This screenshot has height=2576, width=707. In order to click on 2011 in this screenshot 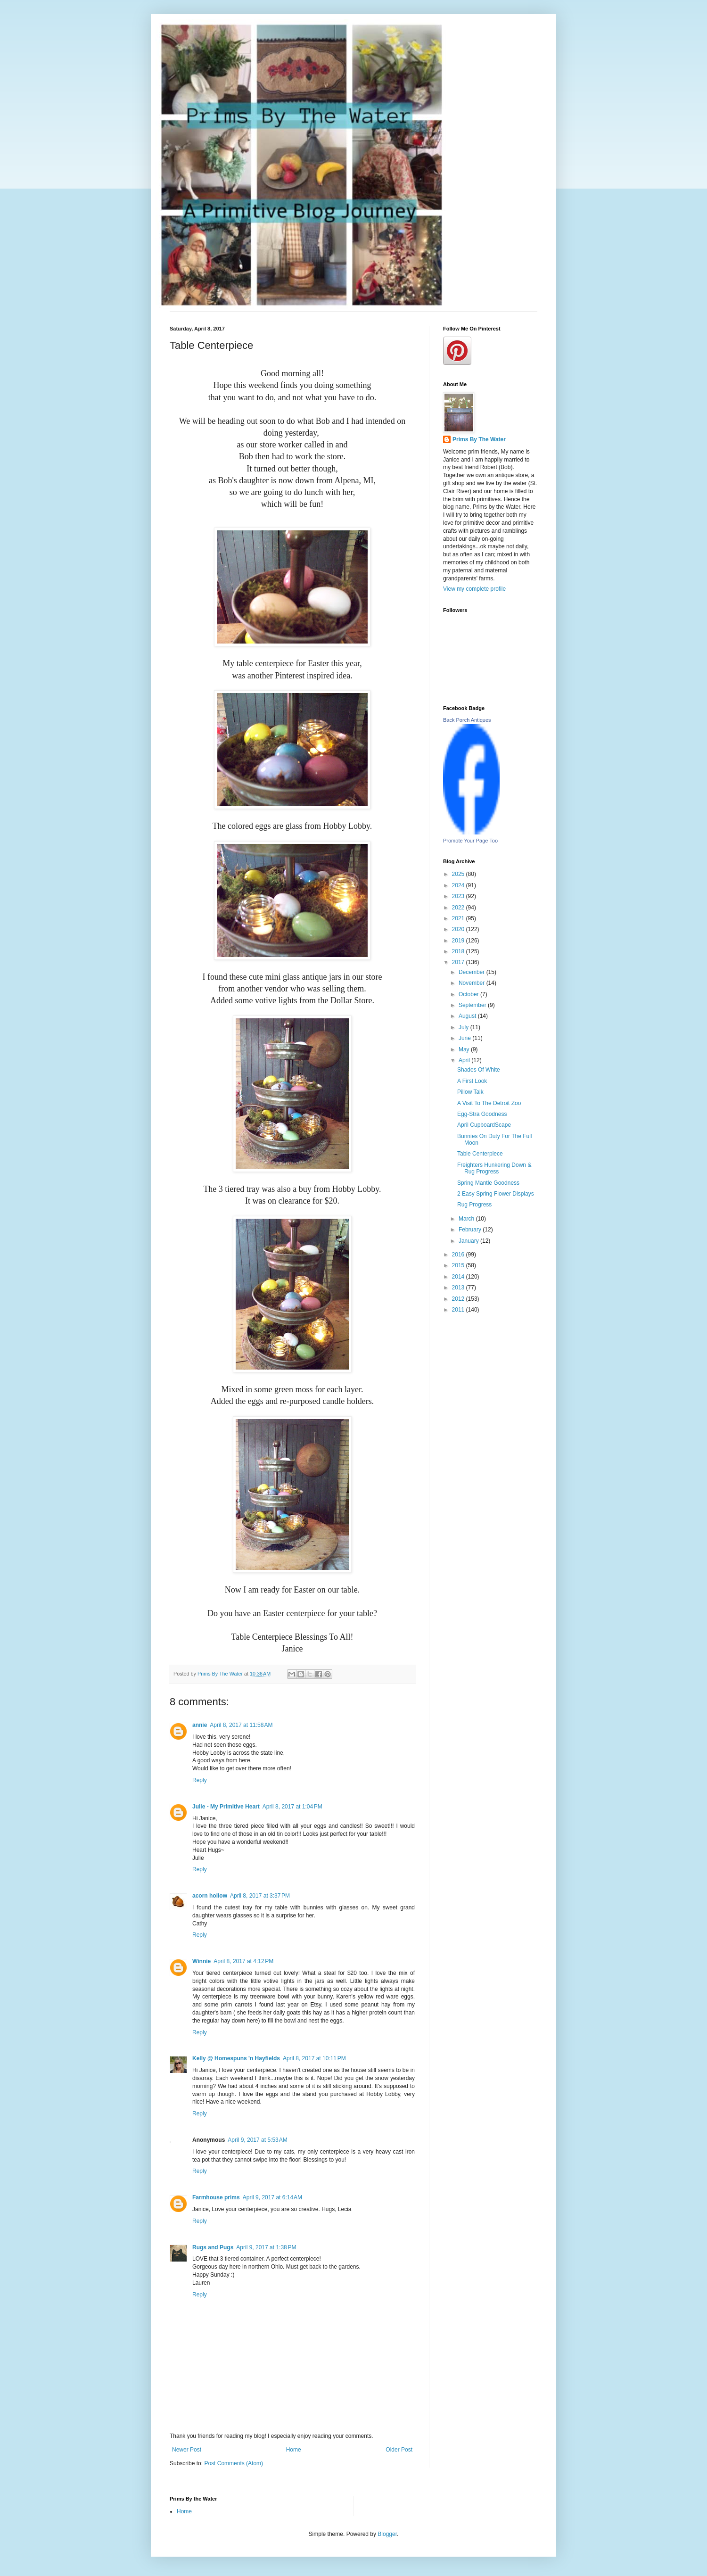, I will do `click(459, 1309)`.